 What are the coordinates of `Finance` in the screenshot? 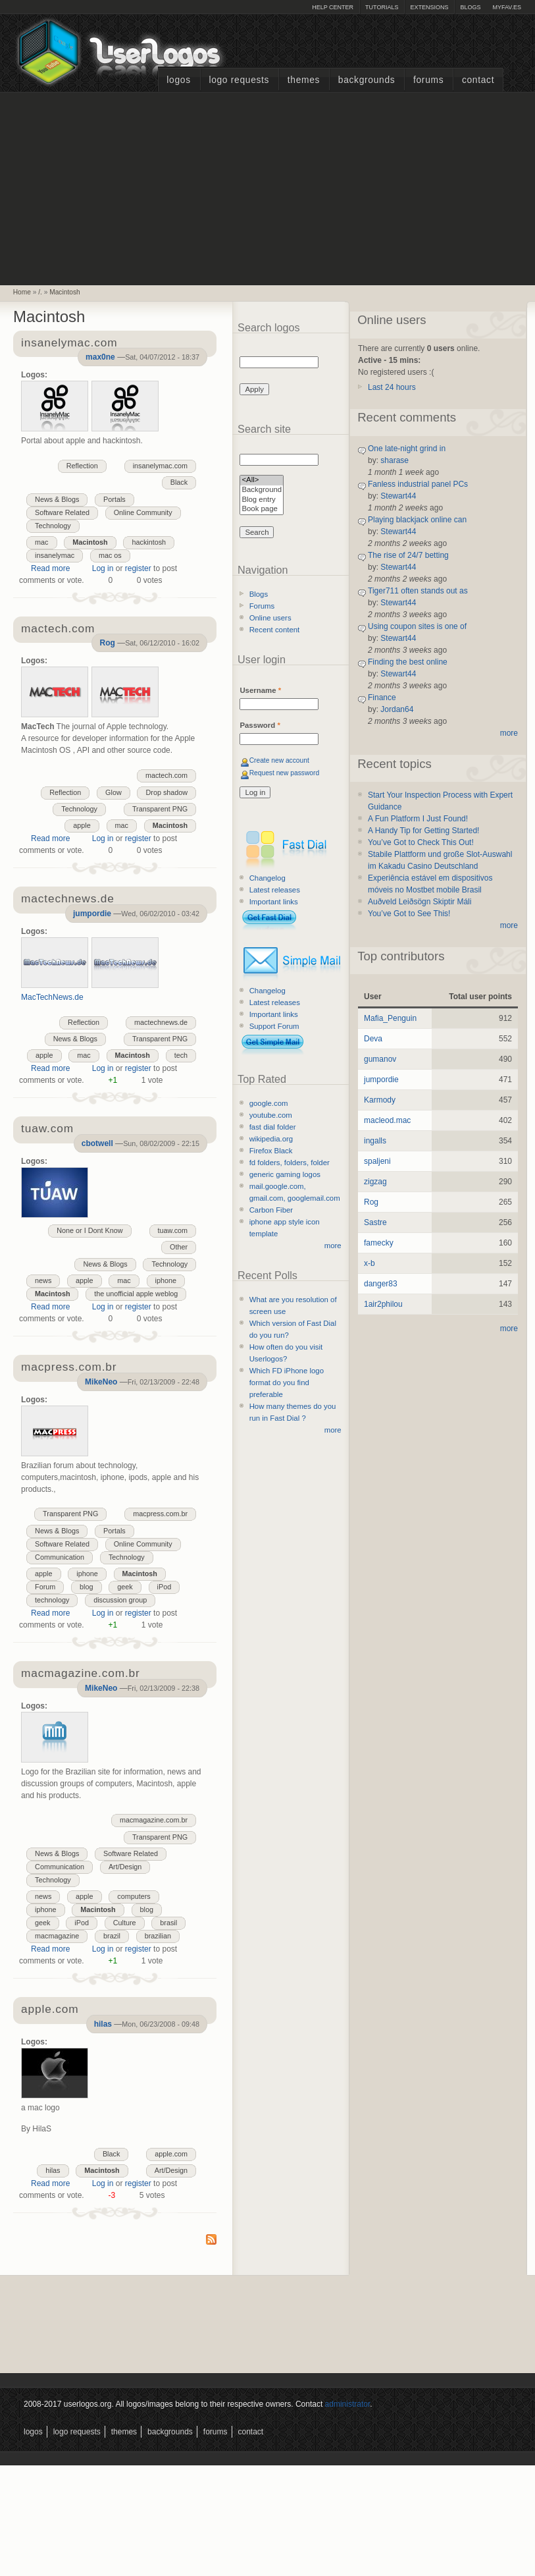 It's located at (382, 697).